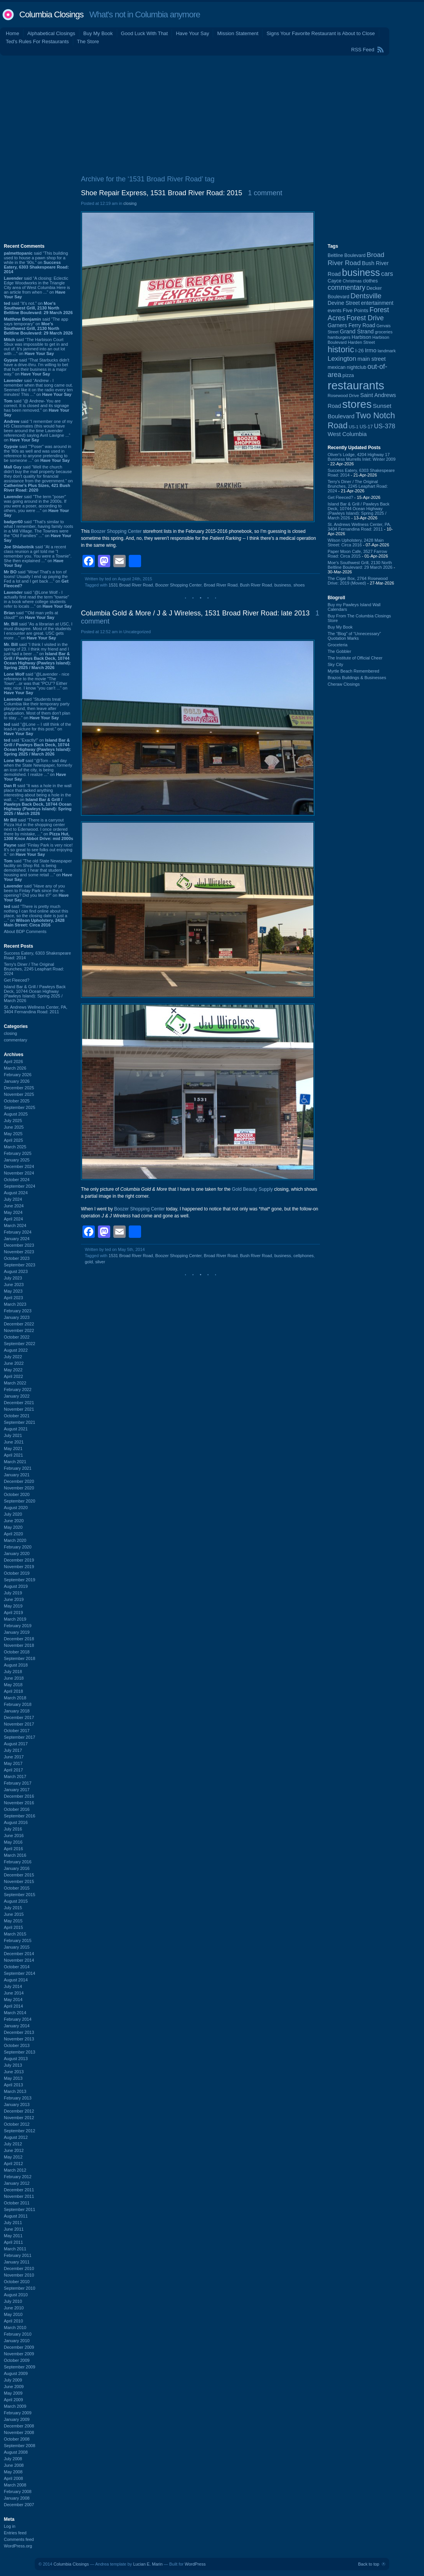 This screenshot has width=424, height=2576. What do you see at coordinates (356, 259) in the screenshot?
I see `Broad River Road [Broad River Road (208 items)]` at bounding box center [356, 259].